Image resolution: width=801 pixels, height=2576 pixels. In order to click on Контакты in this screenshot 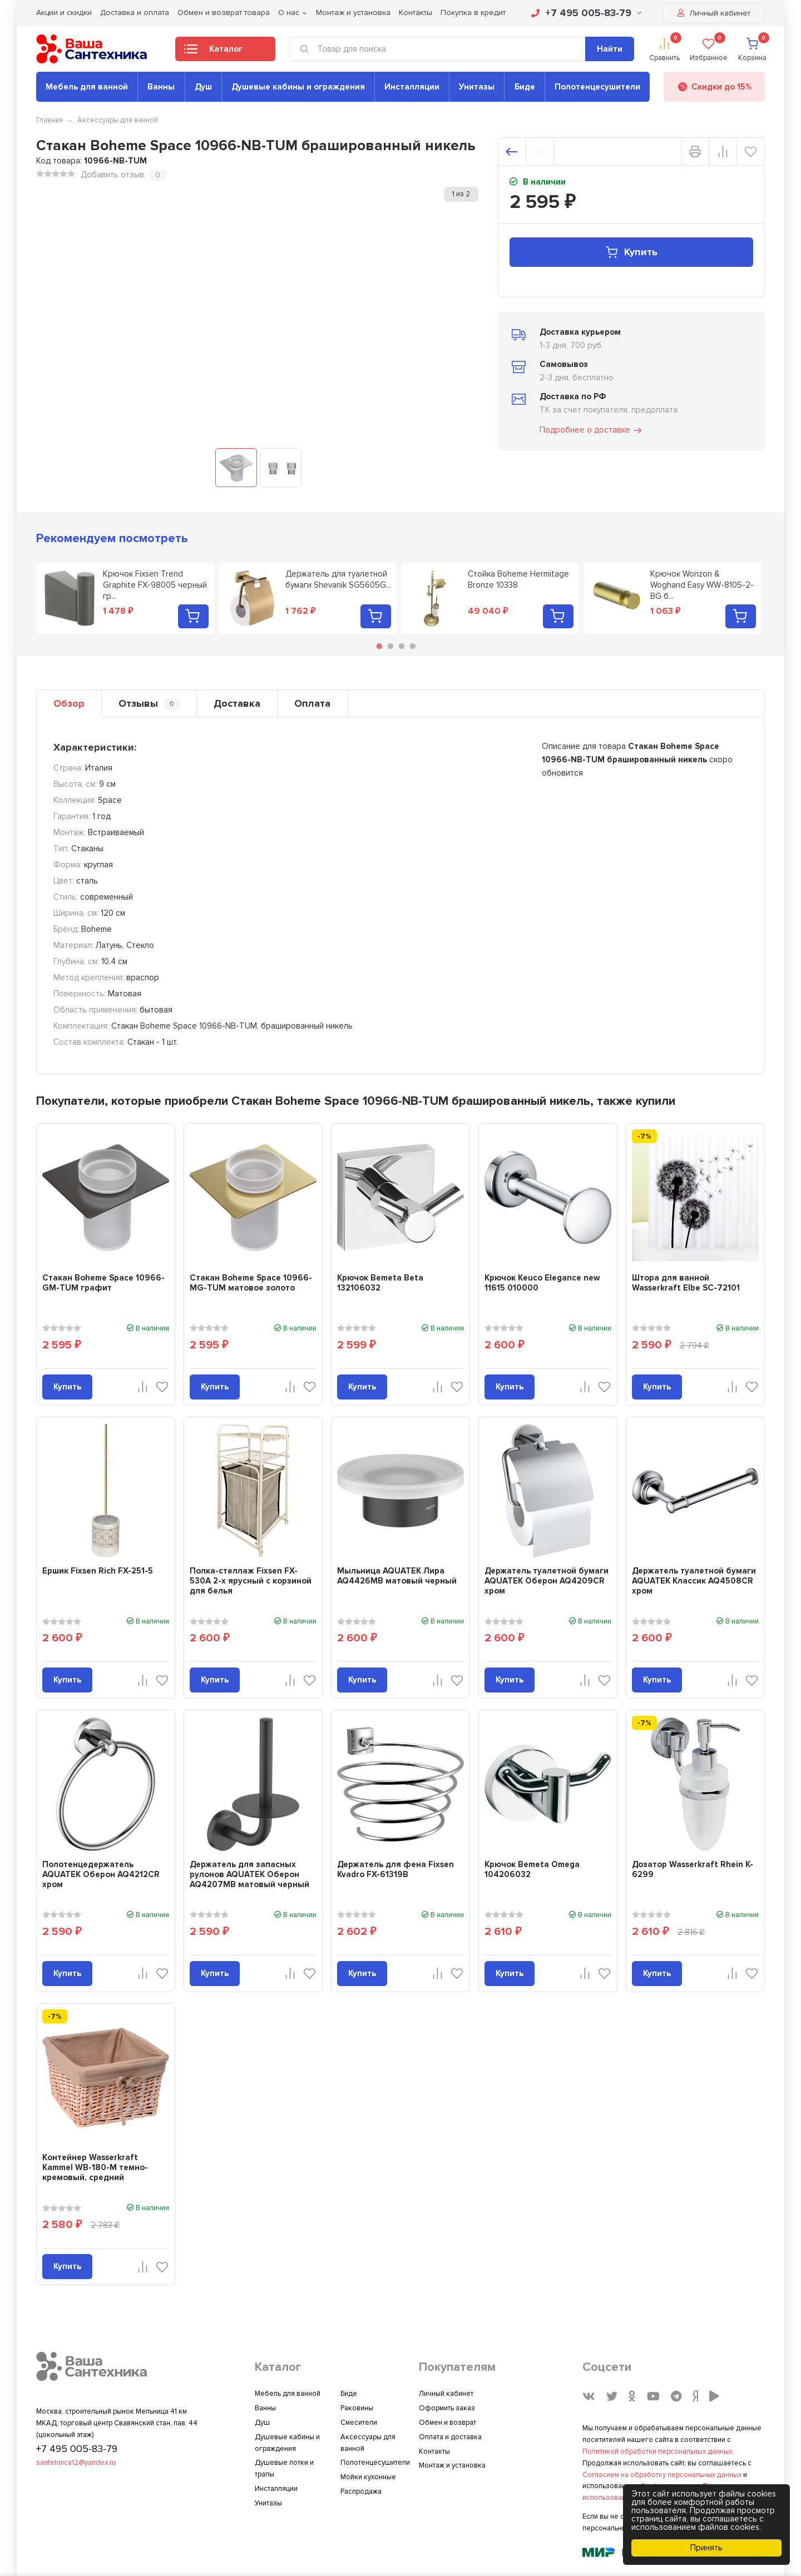, I will do `click(415, 12)`.